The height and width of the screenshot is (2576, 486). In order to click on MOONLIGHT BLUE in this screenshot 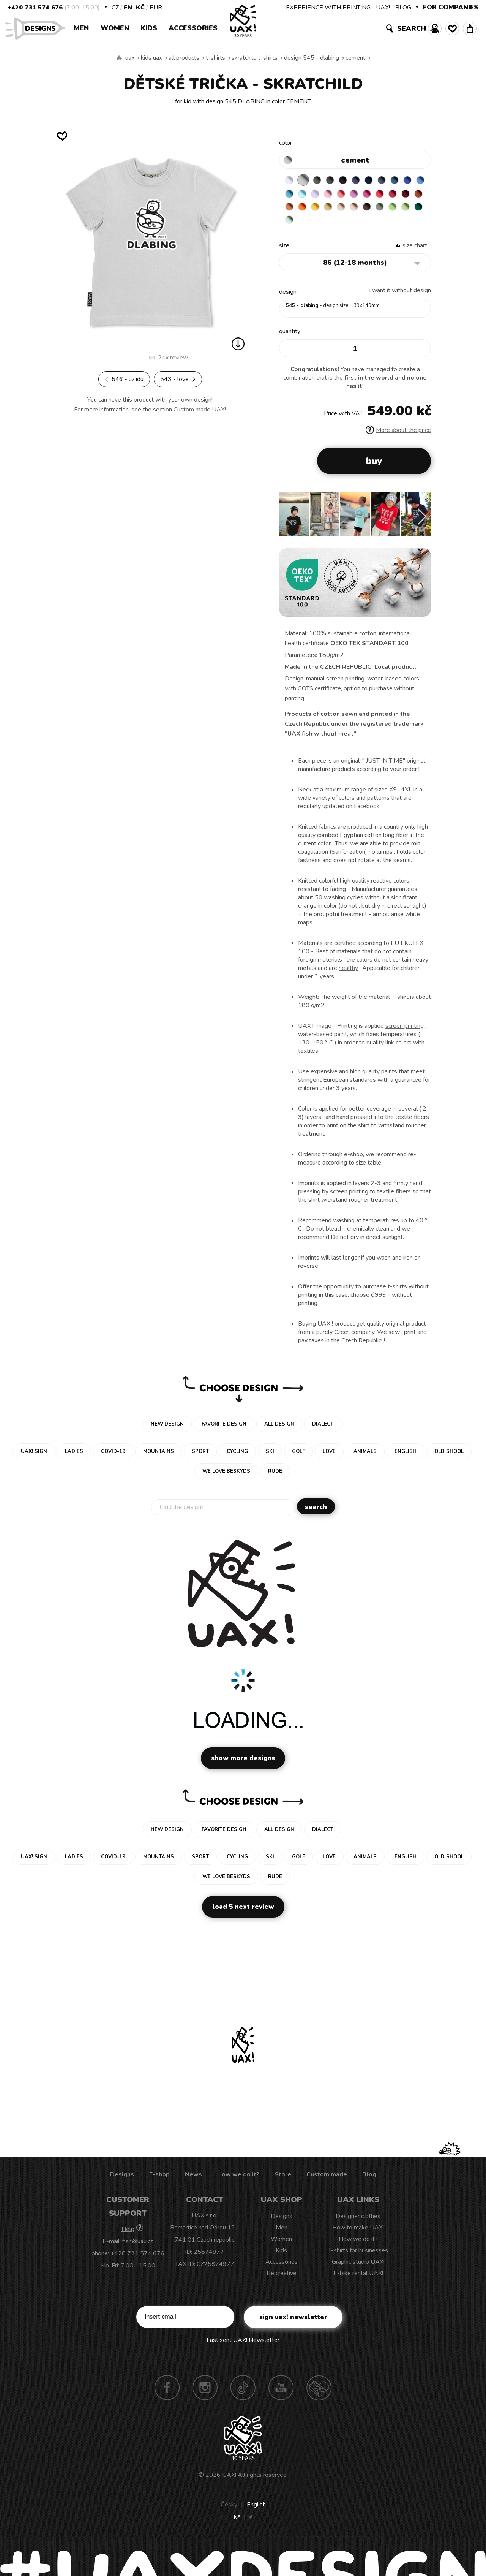, I will do `click(409, 180)`.